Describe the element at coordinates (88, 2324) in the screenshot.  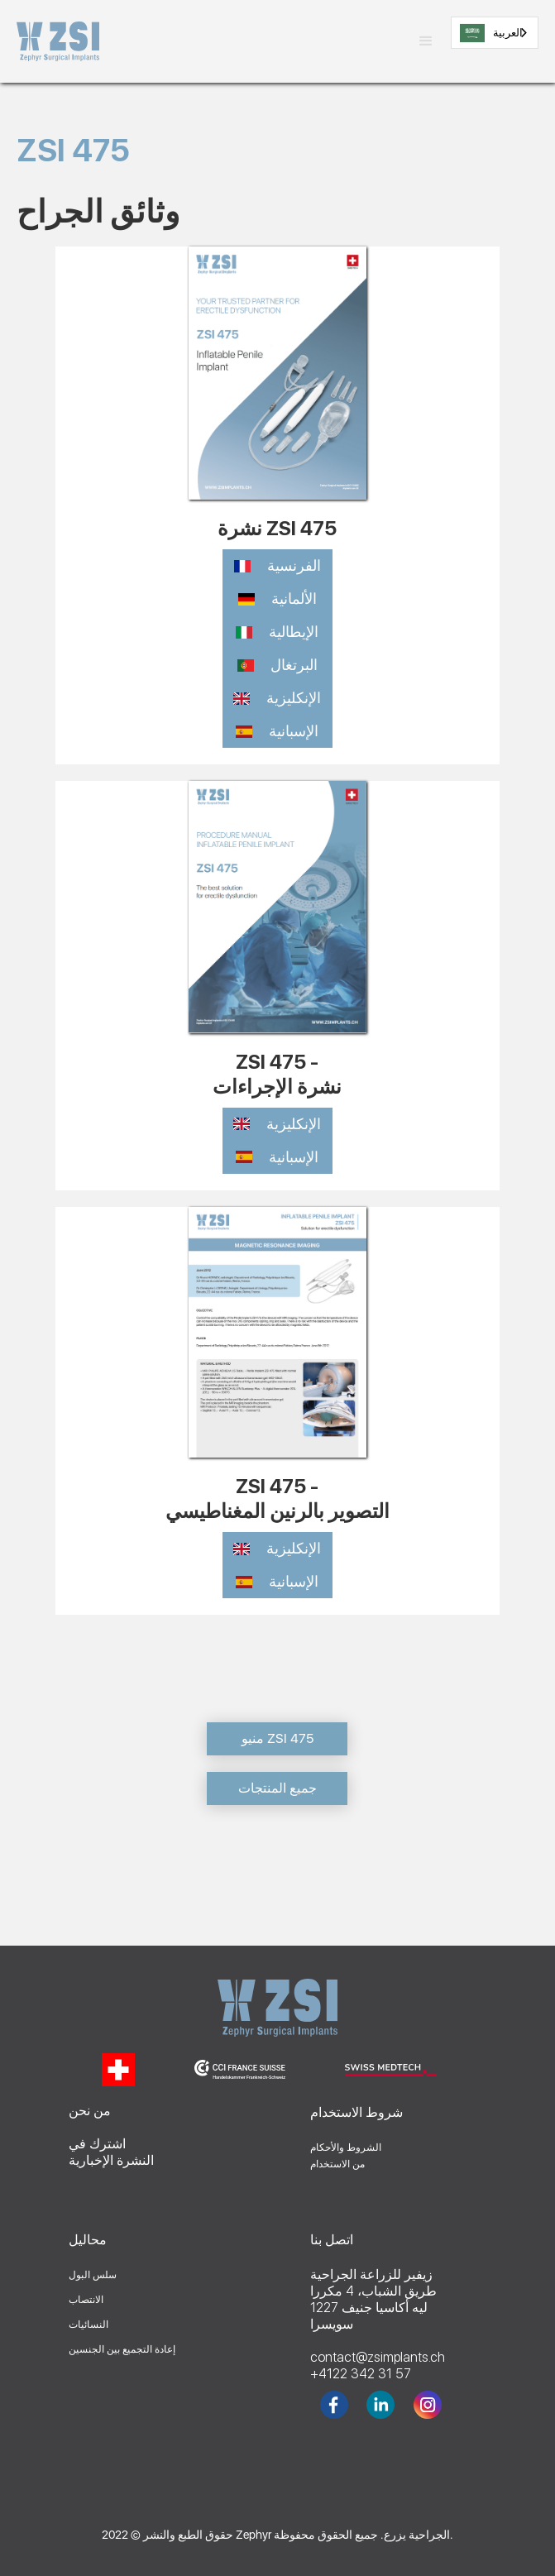
I see `النسائيات` at that location.